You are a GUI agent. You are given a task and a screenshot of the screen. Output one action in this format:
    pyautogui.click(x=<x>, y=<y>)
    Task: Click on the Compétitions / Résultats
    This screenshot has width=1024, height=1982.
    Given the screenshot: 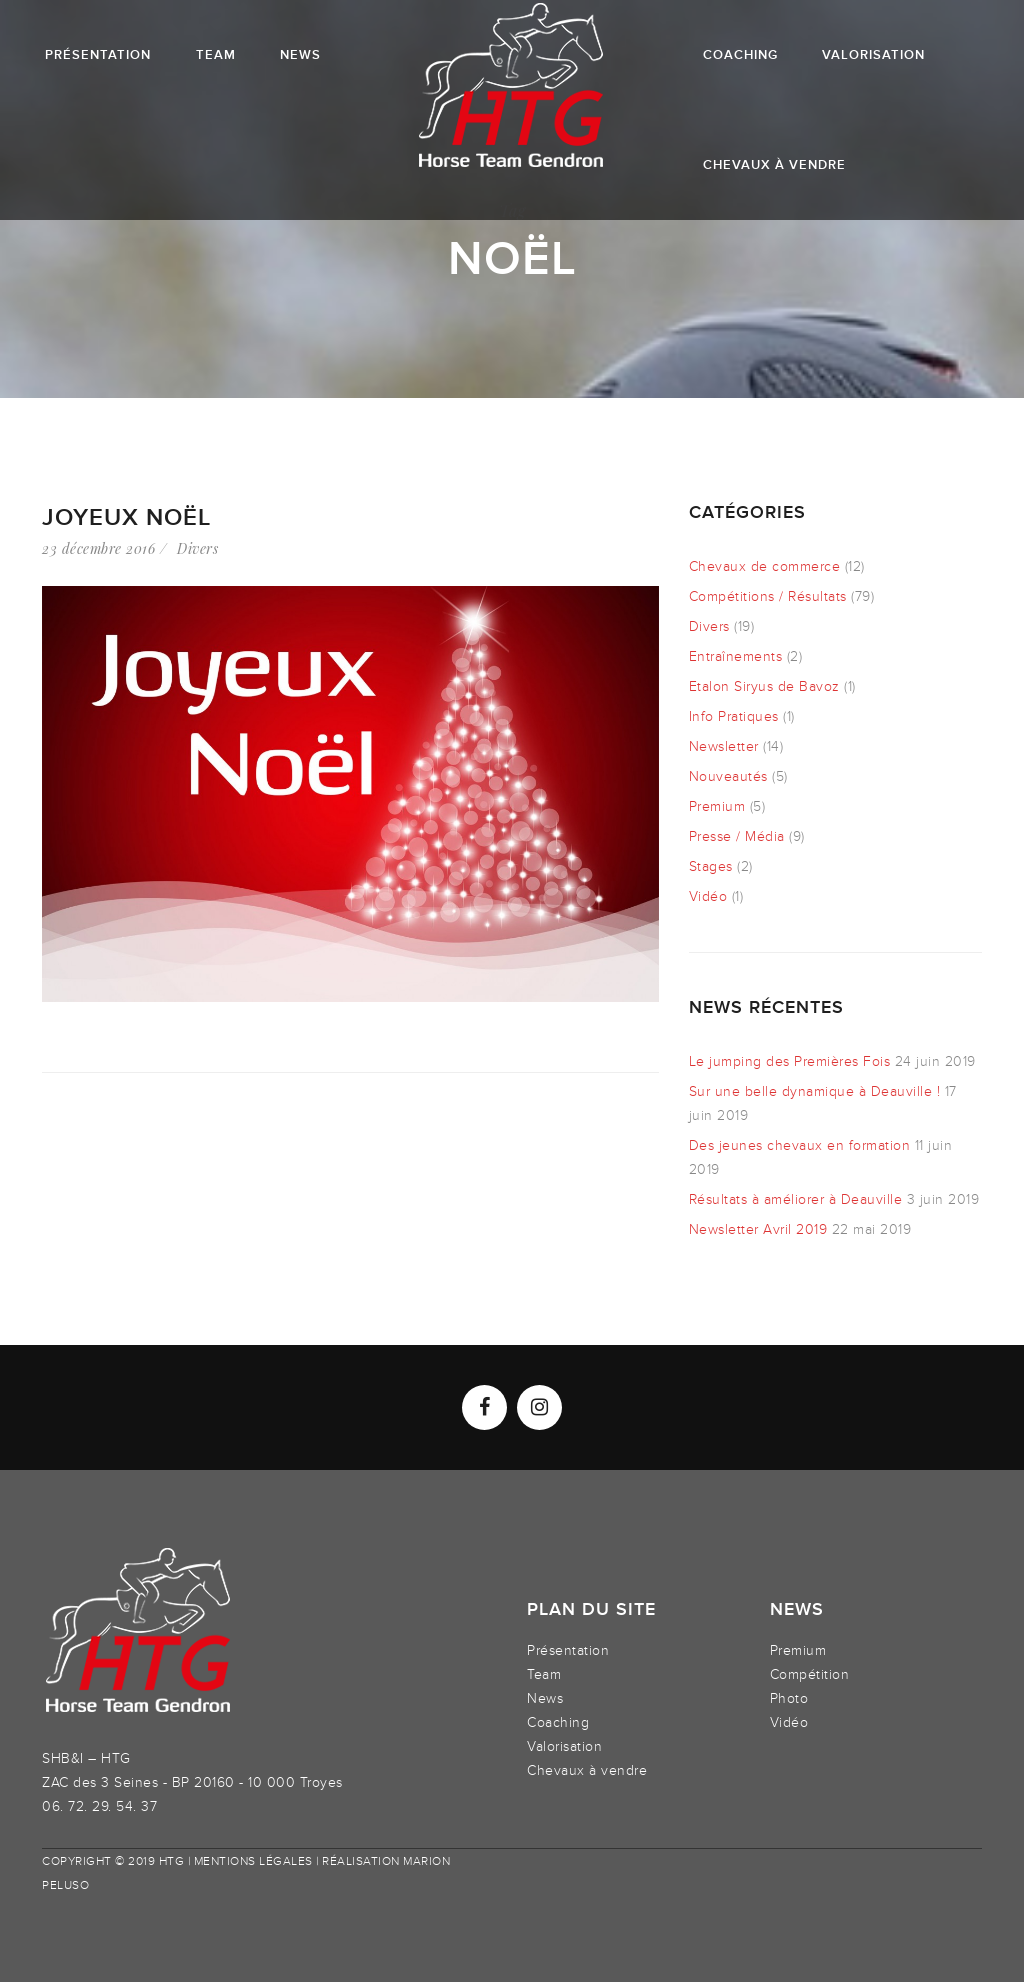 What is the action you would take?
    pyautogui.click(x=768, y=596)
    